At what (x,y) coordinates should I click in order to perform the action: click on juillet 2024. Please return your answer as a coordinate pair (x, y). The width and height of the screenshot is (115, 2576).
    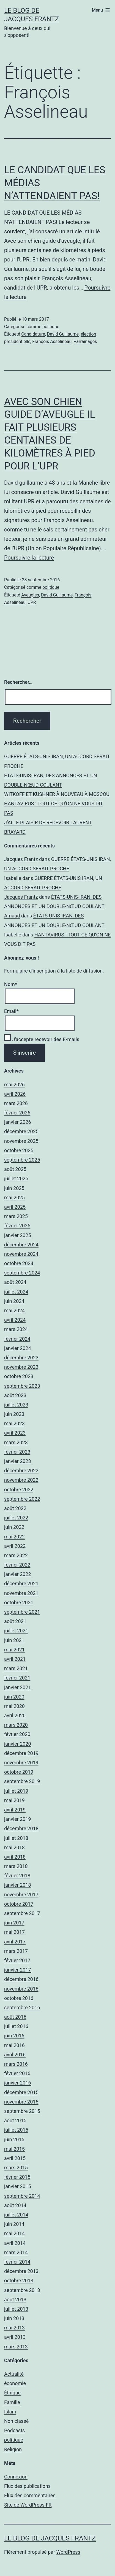
    Looking at the image, I should click on (16, 1292).